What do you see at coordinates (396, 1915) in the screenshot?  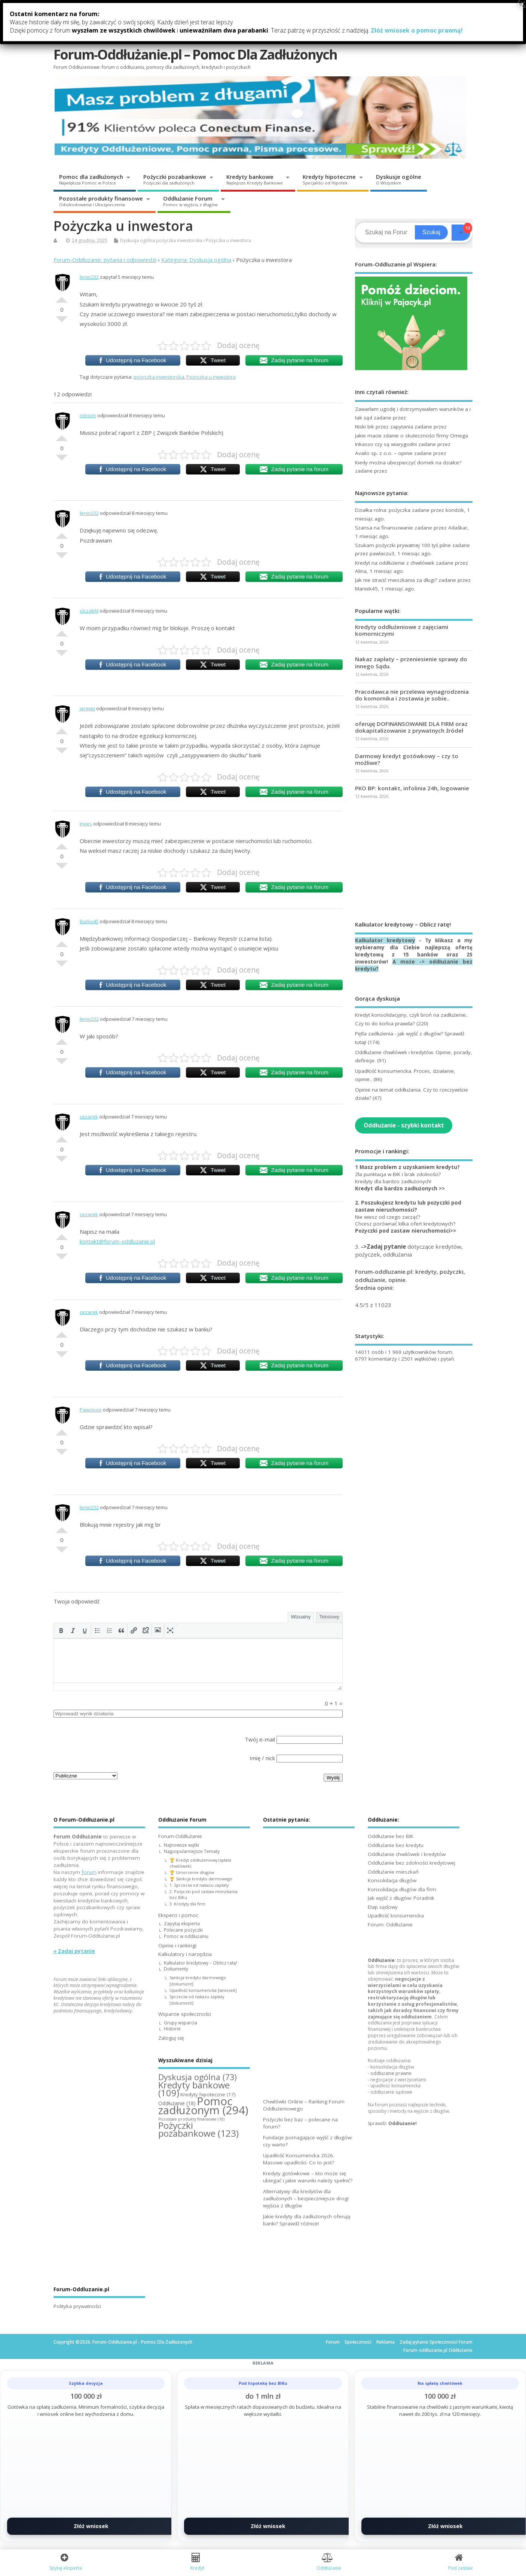 I see `Upadłość konsumencka` at bounding box center [396, 1915].